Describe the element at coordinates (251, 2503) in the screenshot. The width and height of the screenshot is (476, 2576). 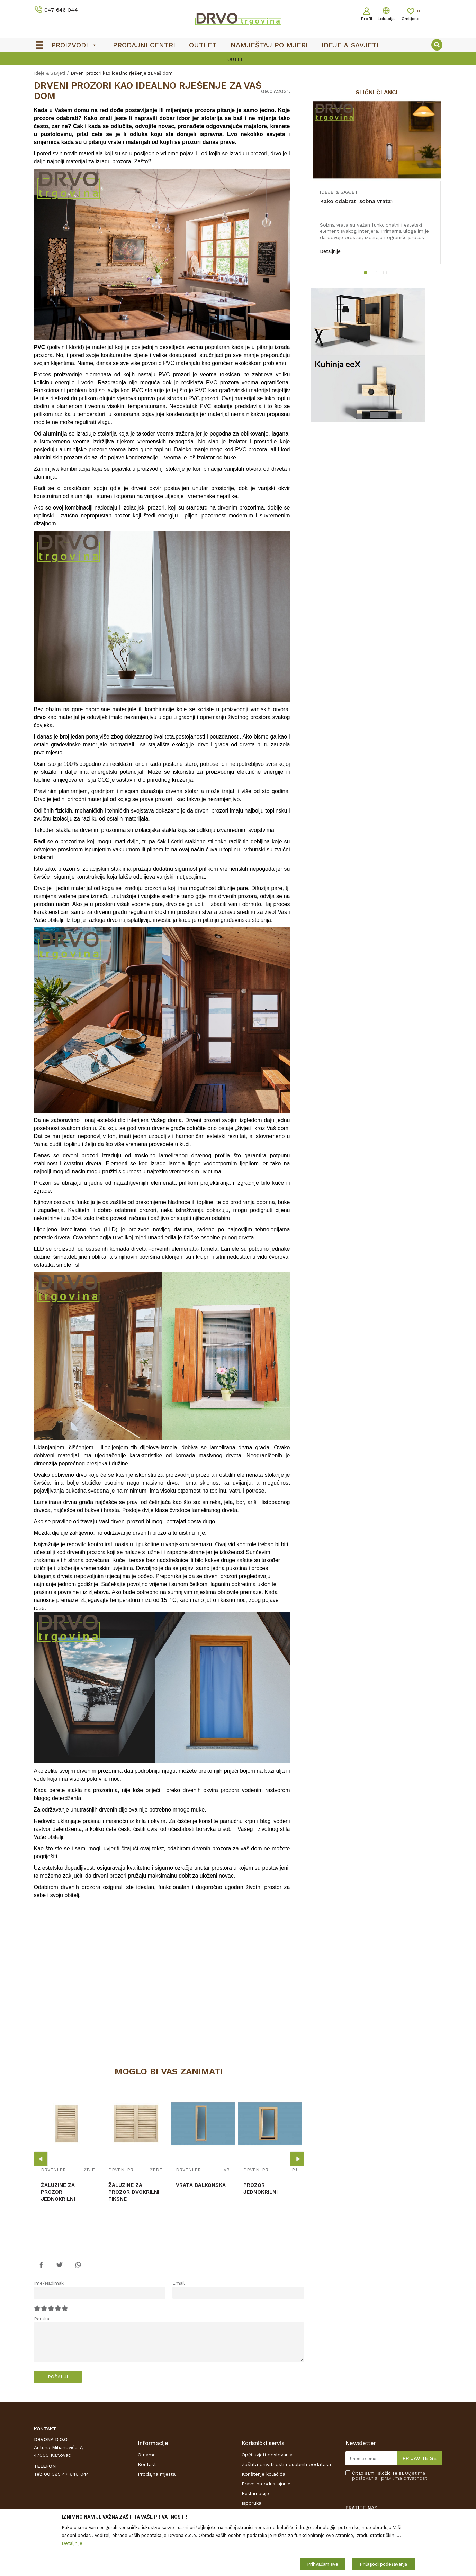
I see `Isporuka` at that location.